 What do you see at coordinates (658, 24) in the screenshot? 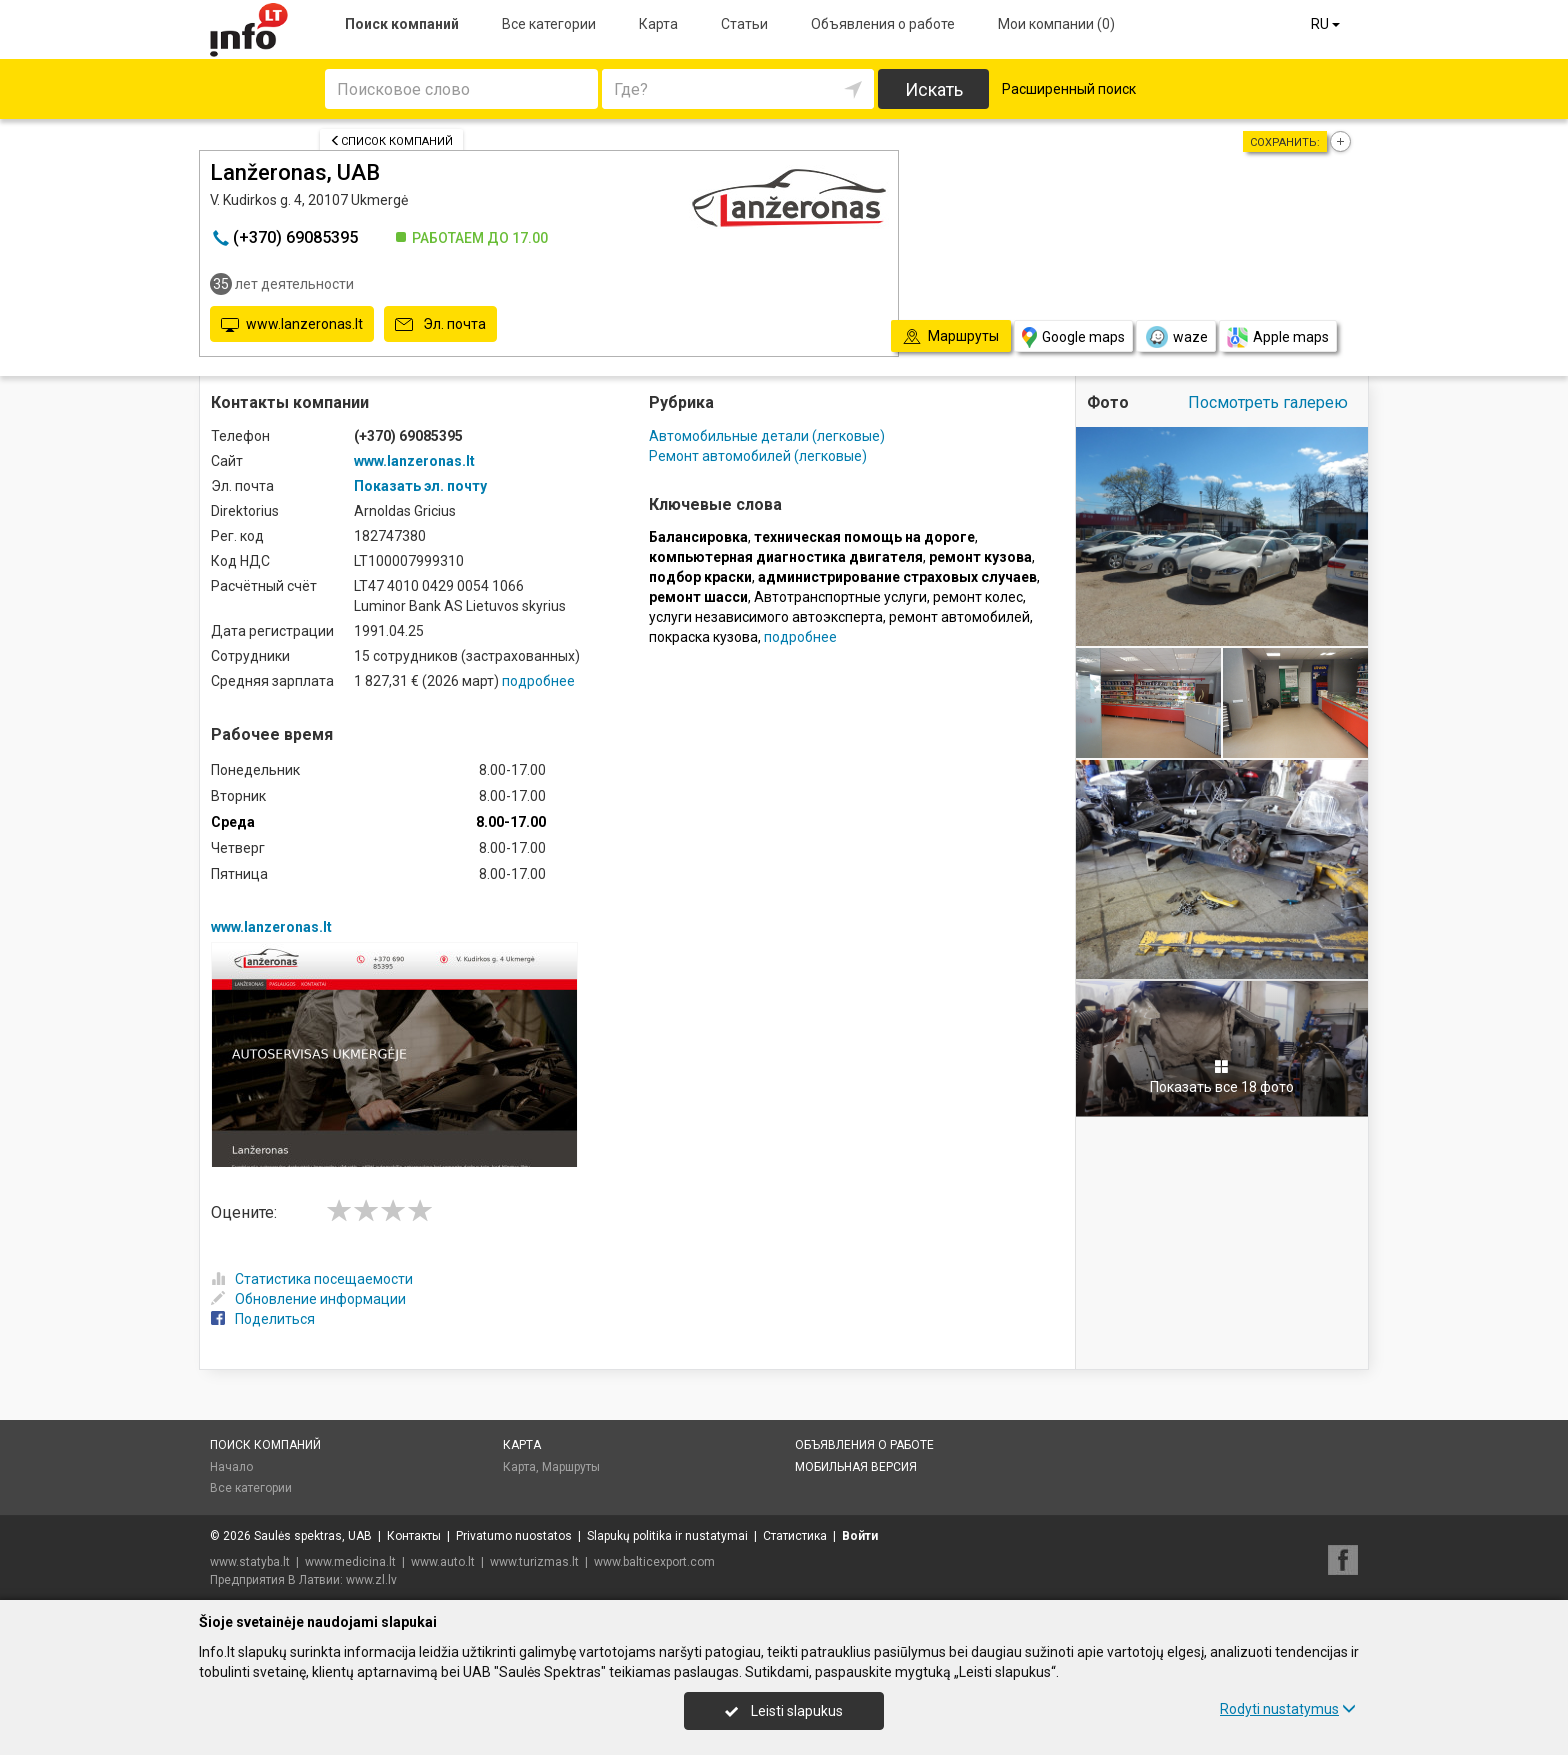
I see `Карта` at bounding box center [658, 24].